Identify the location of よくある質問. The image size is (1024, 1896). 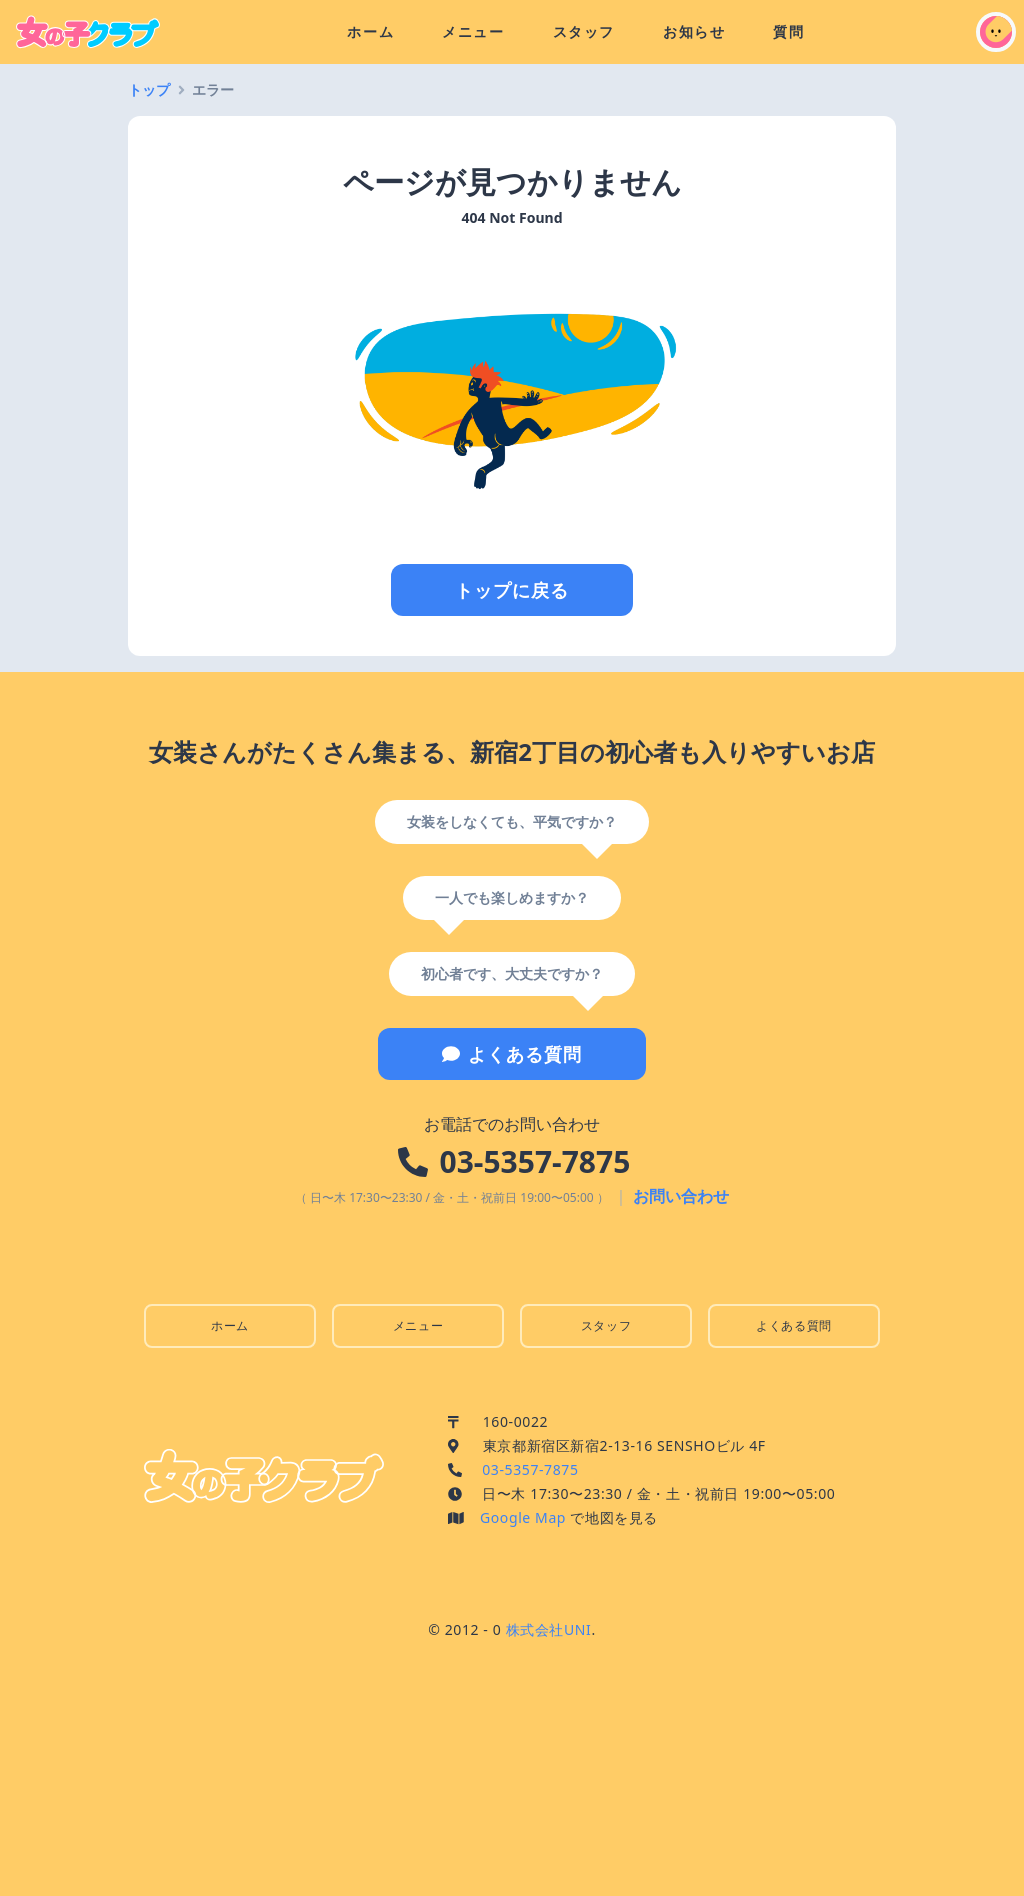
(511, 1054).